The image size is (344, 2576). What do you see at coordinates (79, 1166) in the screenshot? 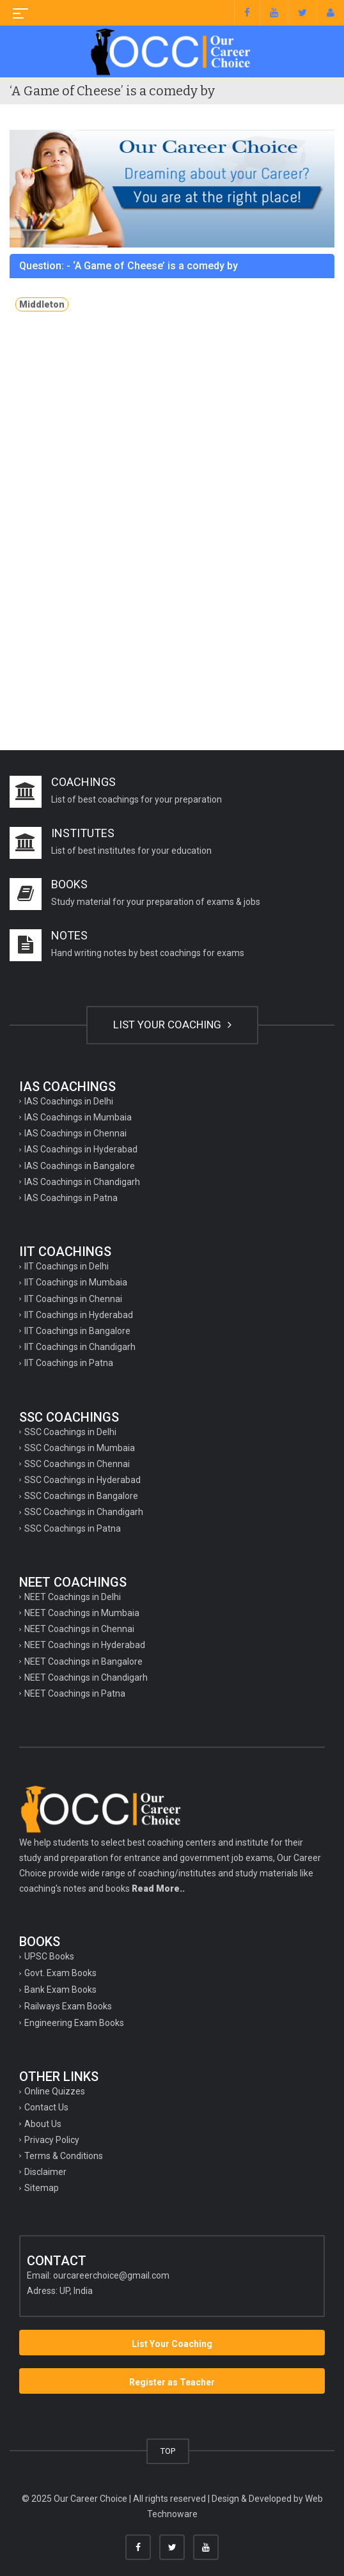
I see `IAS Coachings in Bangalore` at bounding box center [79, 1166].